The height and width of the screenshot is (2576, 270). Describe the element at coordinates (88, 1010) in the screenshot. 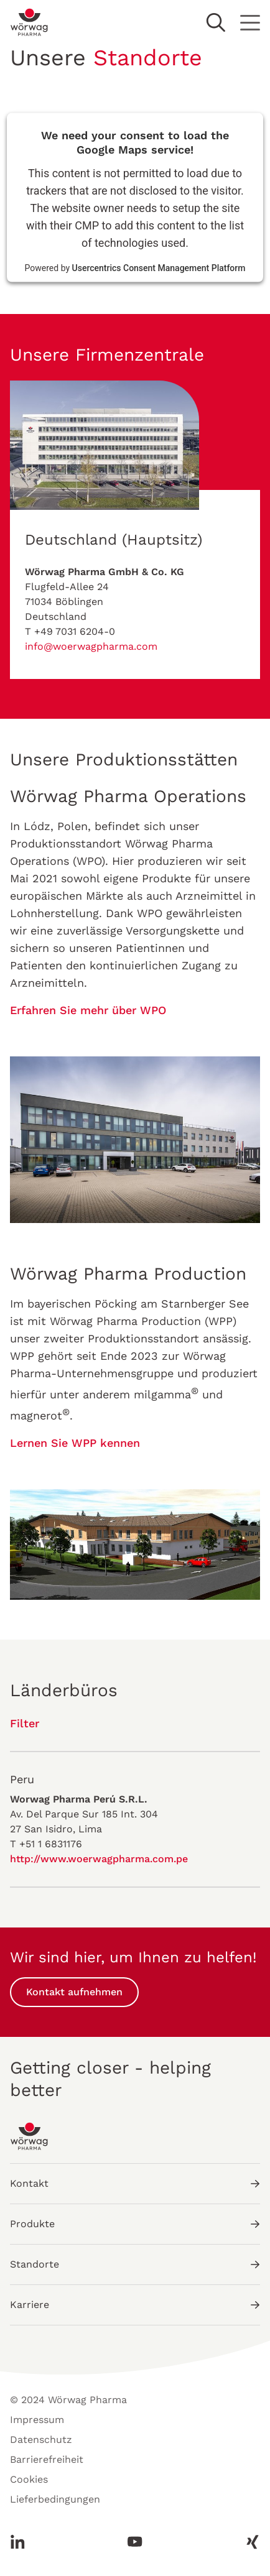

I see `Erfahren Sie mehr über WPO` at that location.